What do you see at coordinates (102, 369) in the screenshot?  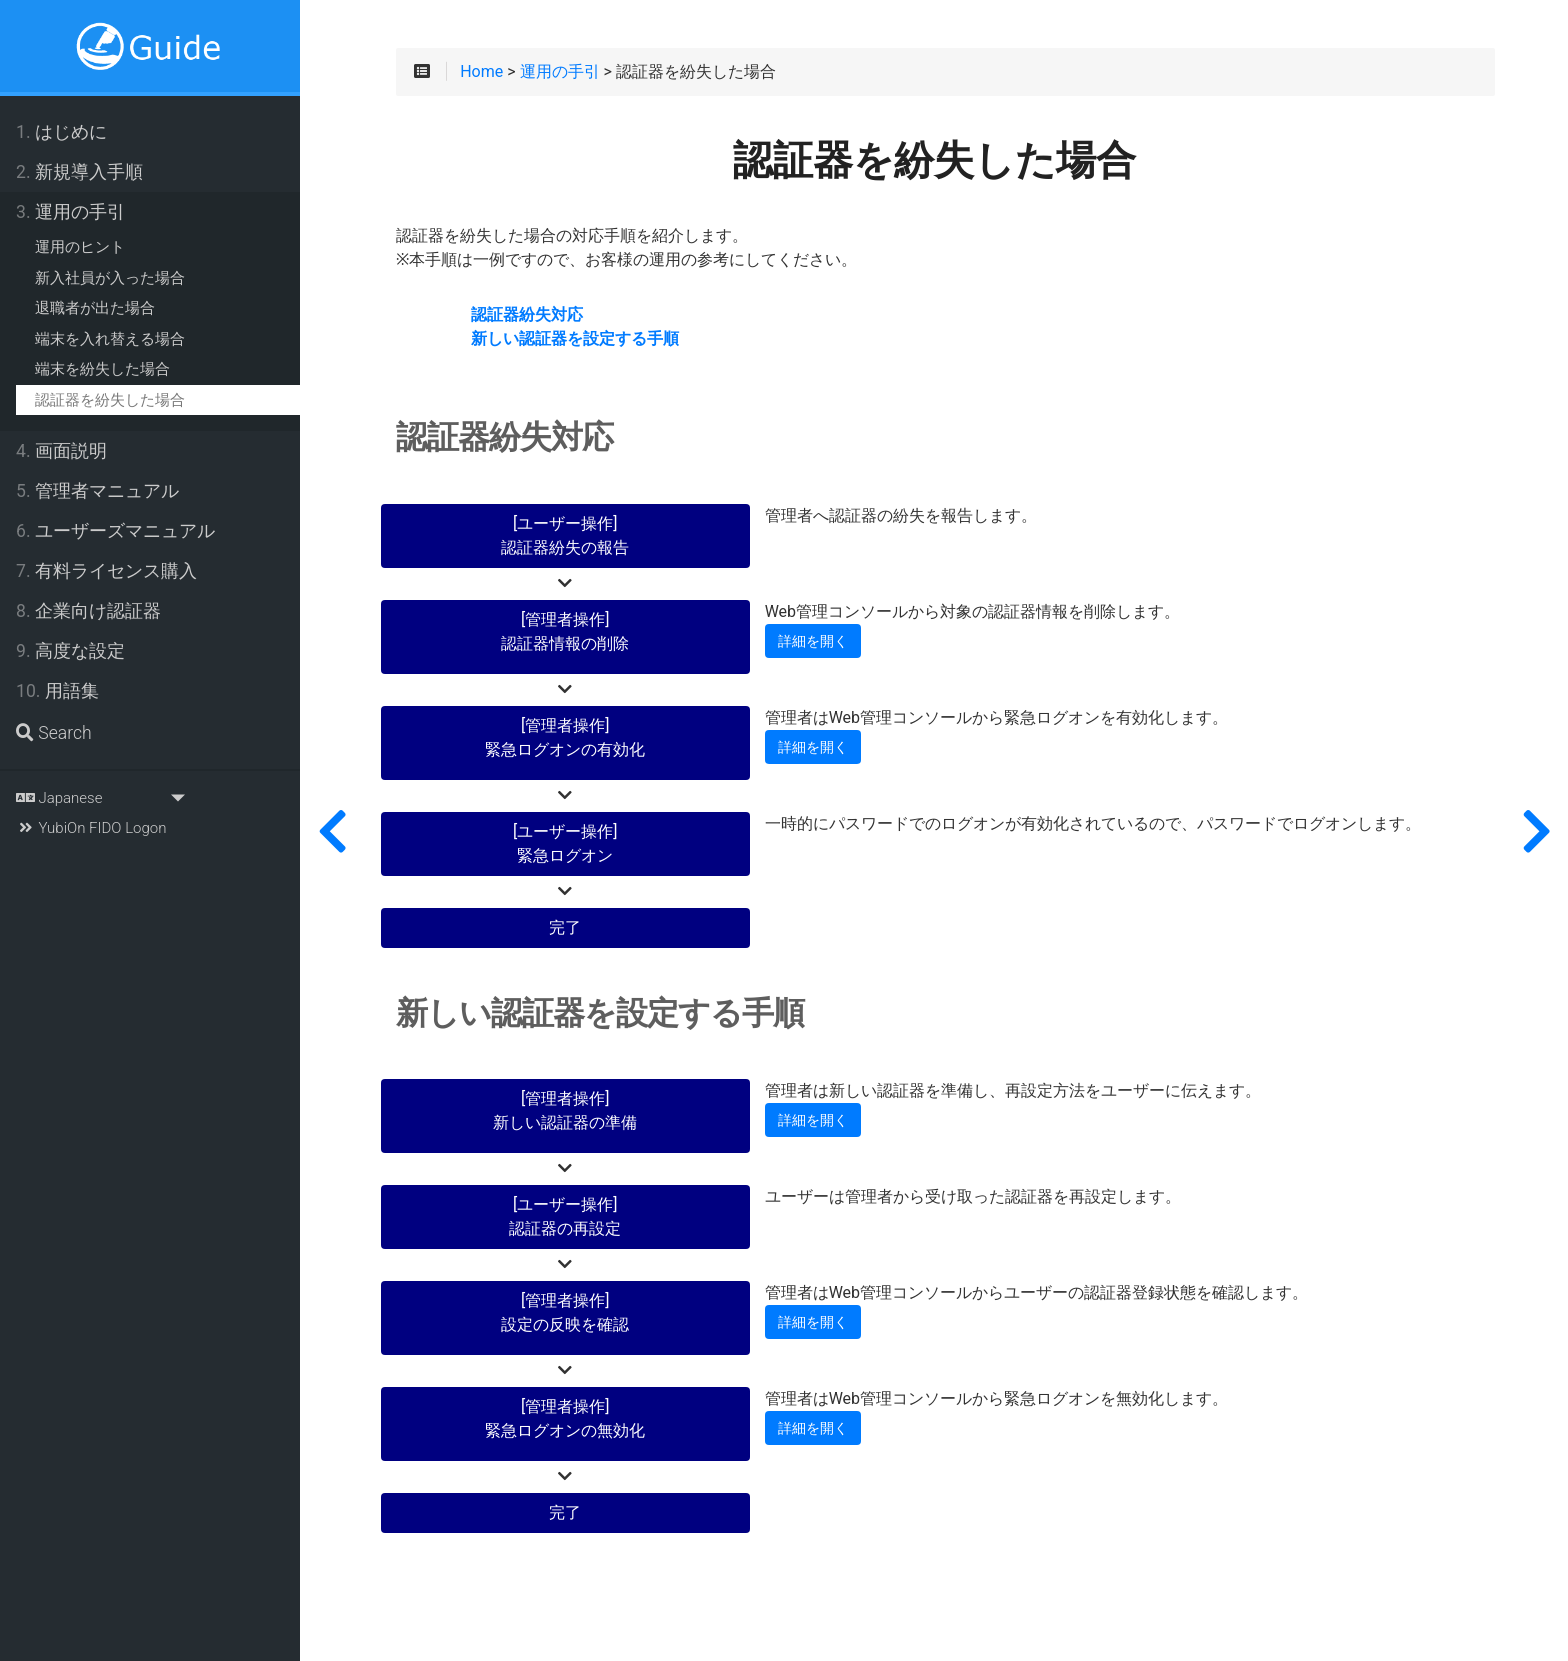 I see `端末を紛失した場合` at bounding box center [102, 369].